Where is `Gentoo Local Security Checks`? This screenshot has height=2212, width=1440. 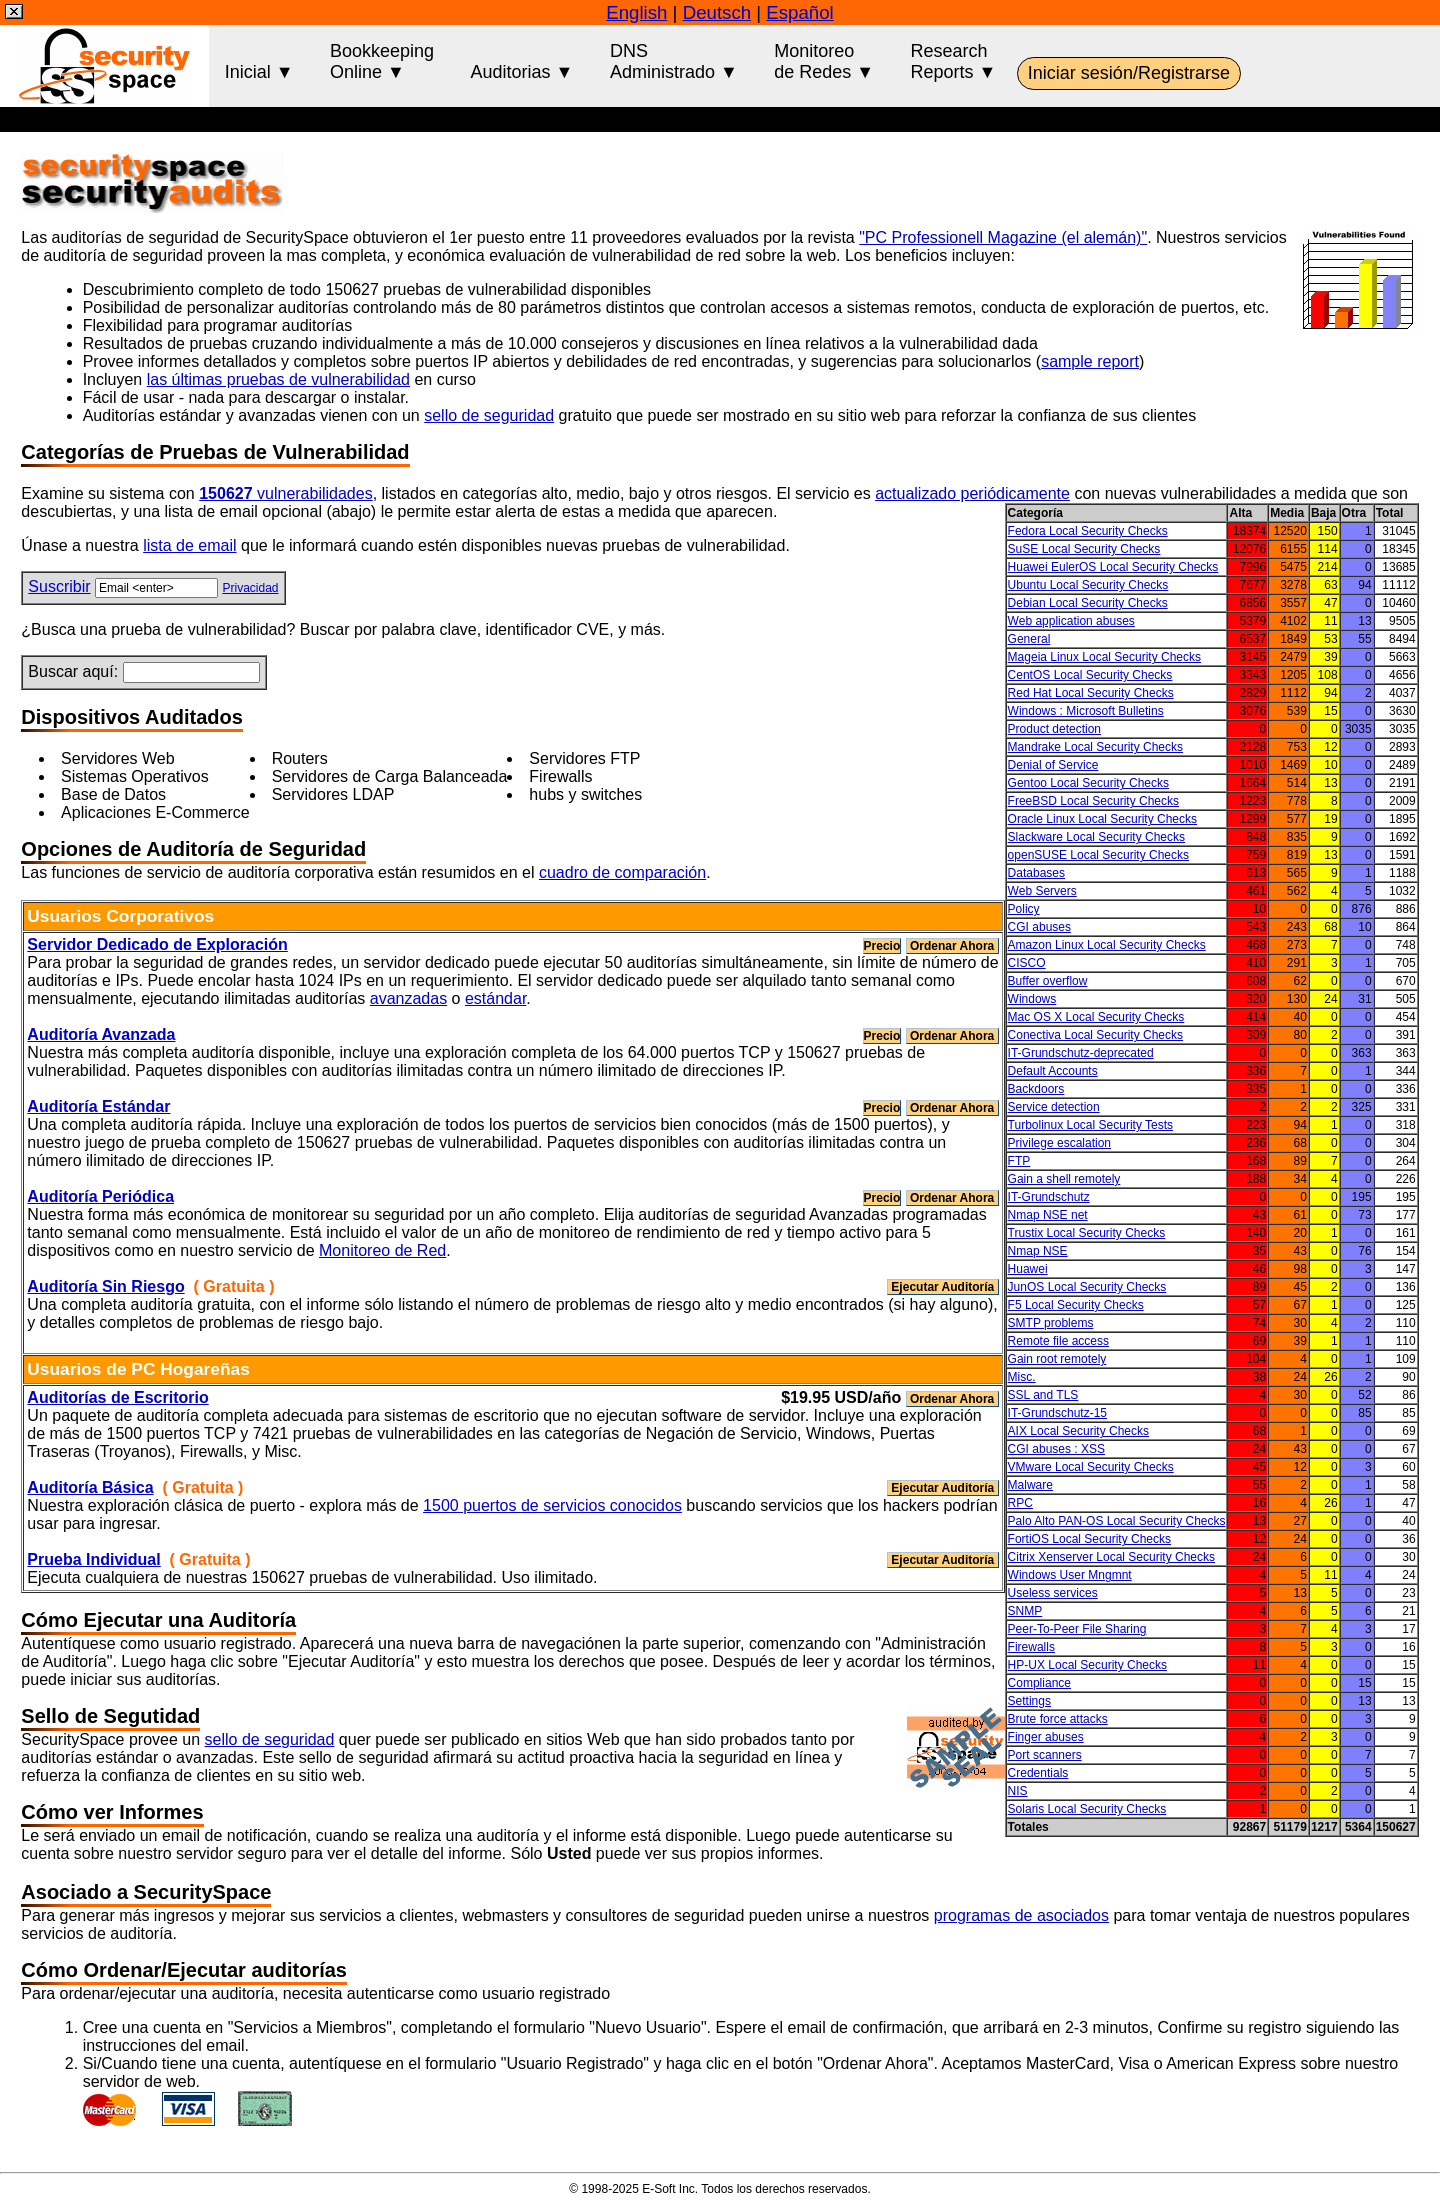 Gentoo Local Security Checks is located at coordinates (1088, 783).